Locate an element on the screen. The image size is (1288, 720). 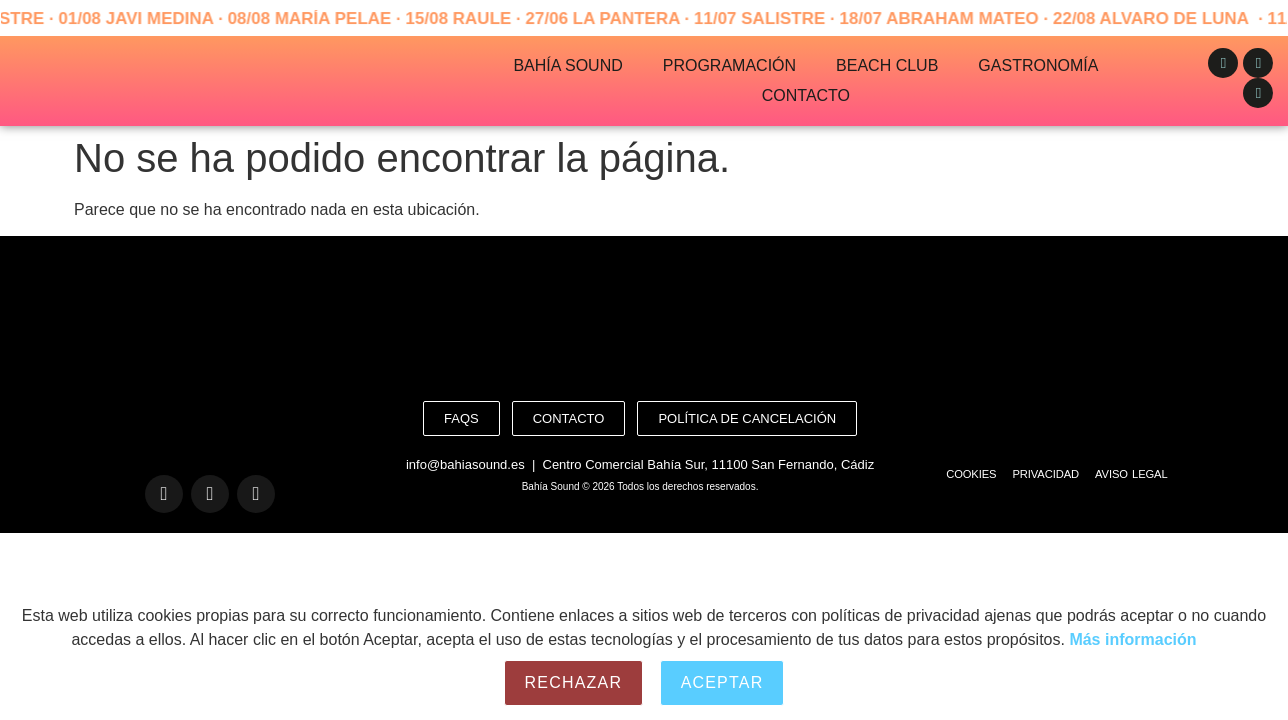
Beach Club is located at coordinates (887, 65).